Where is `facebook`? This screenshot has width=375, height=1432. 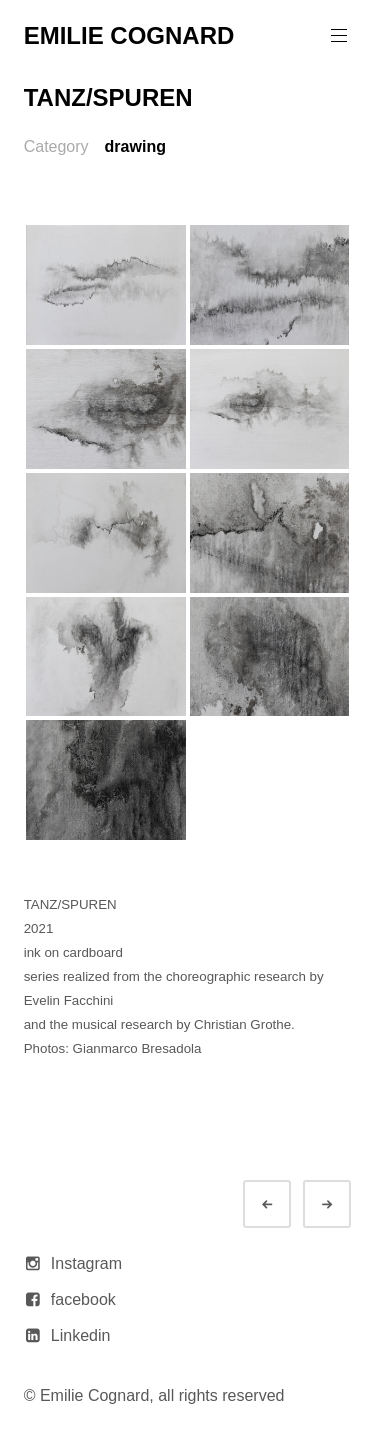
facebook is located at coordinates (83, 1299).